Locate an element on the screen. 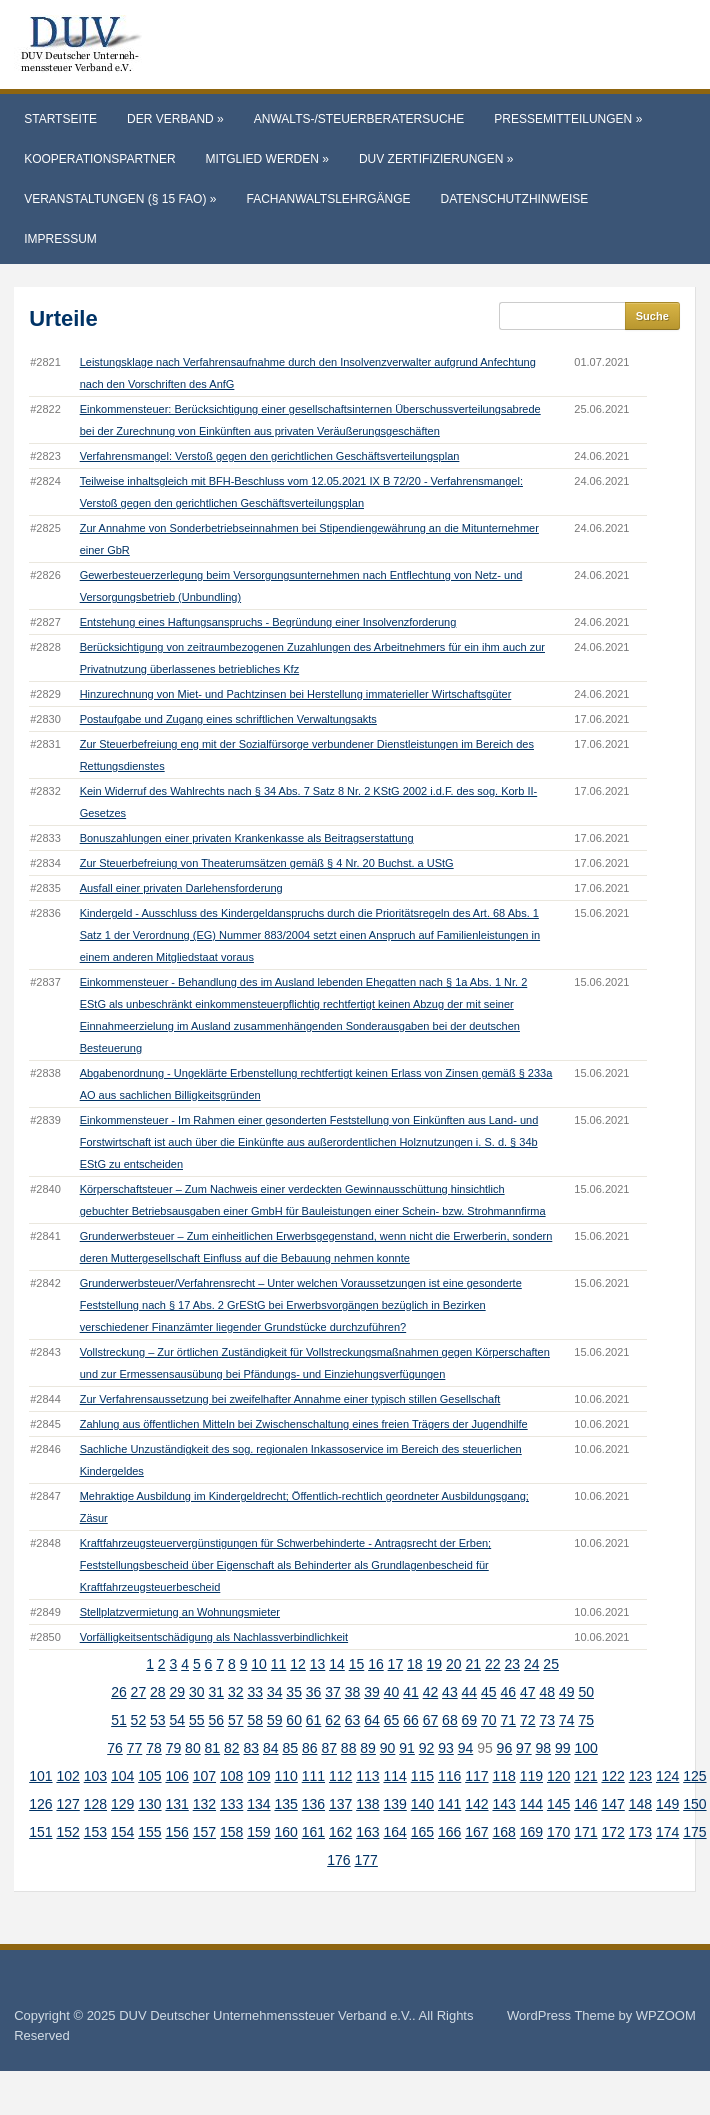  80 is located at coordinates (193, 1748).